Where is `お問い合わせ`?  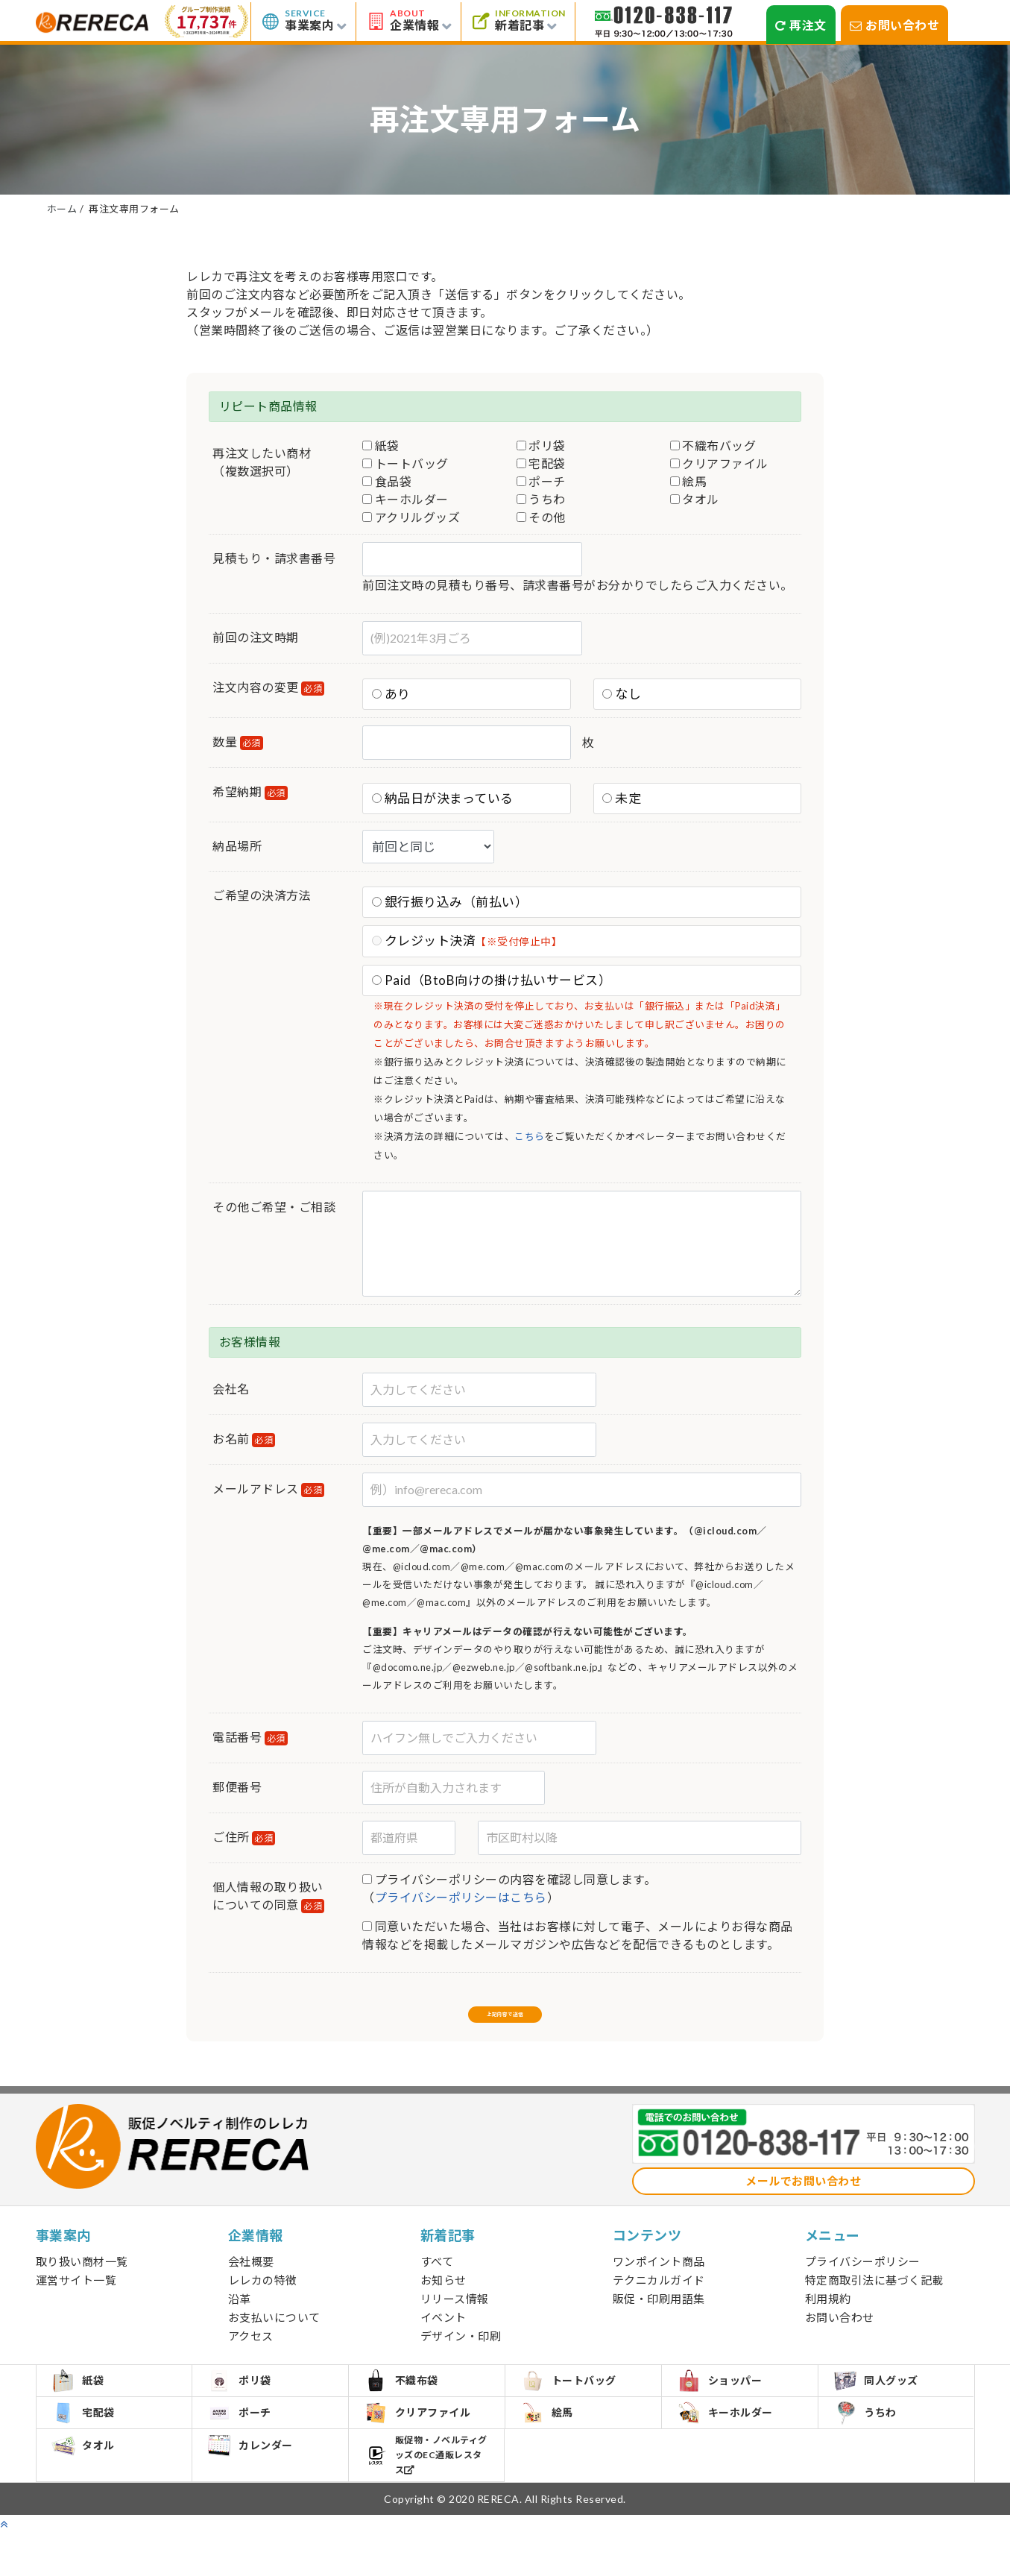 お問い合わせ is located at coordinates (895, 25).